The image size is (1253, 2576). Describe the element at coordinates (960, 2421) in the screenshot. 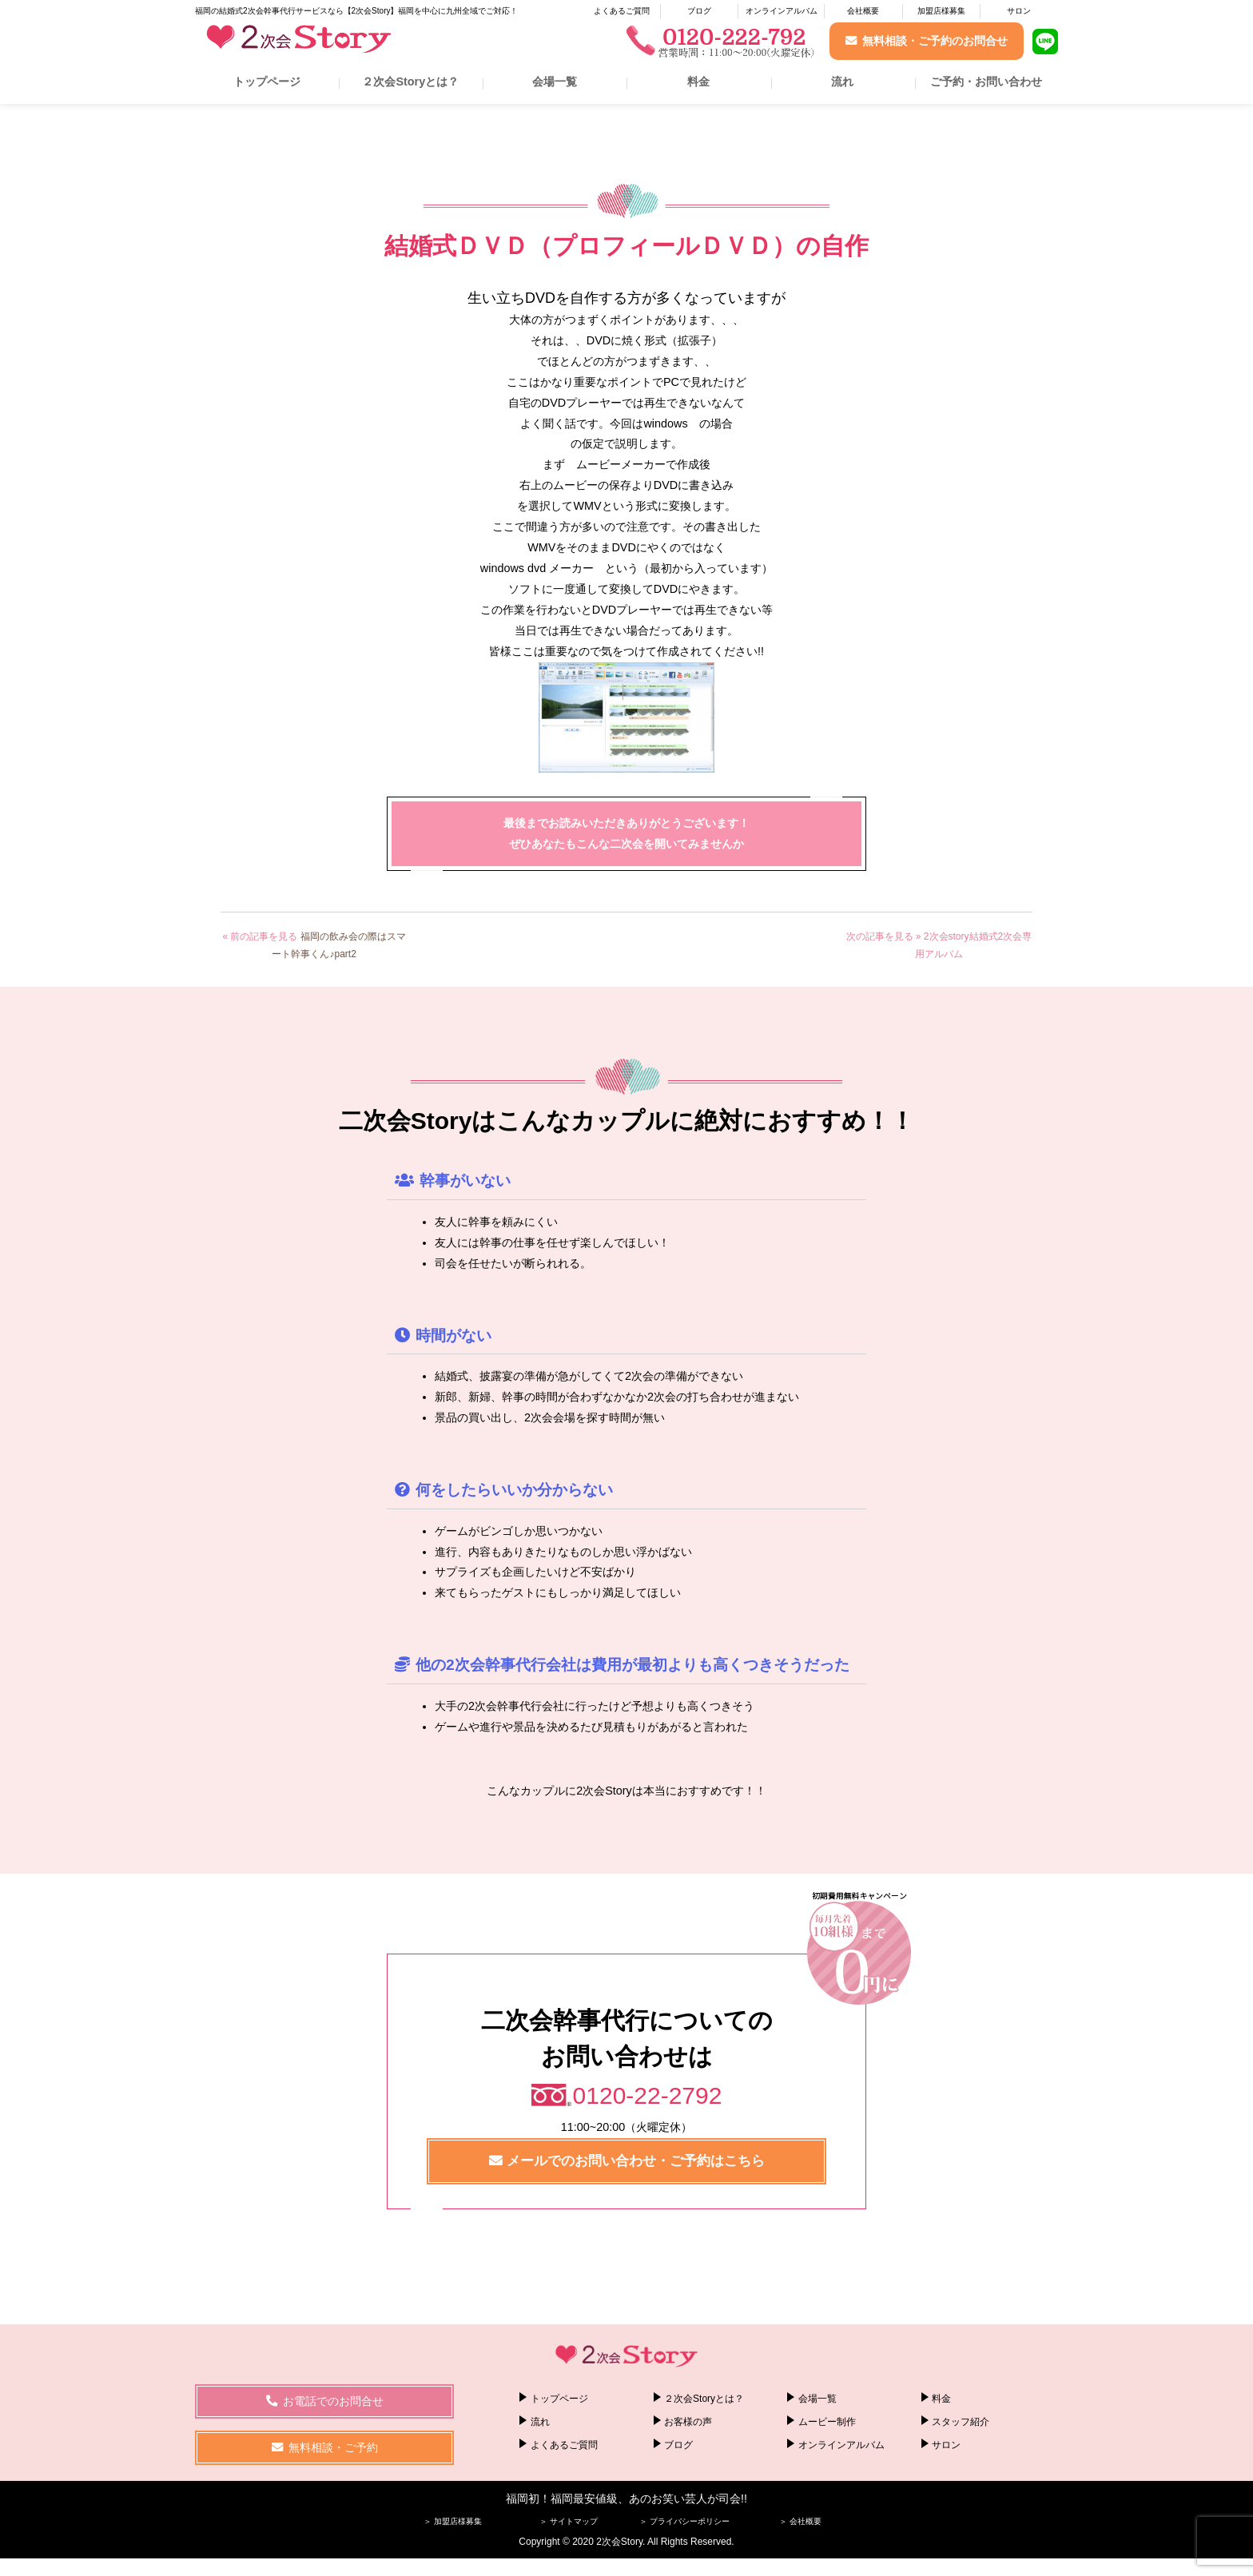

I see `スタッフ紹介` at that location.